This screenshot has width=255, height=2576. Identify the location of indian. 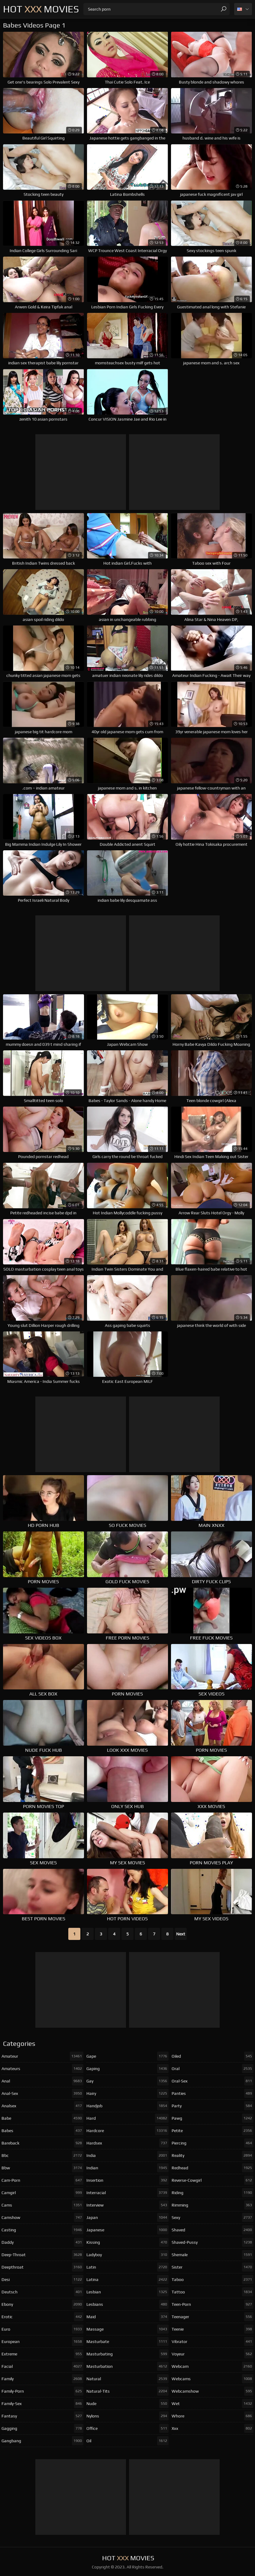
(127, 2167).